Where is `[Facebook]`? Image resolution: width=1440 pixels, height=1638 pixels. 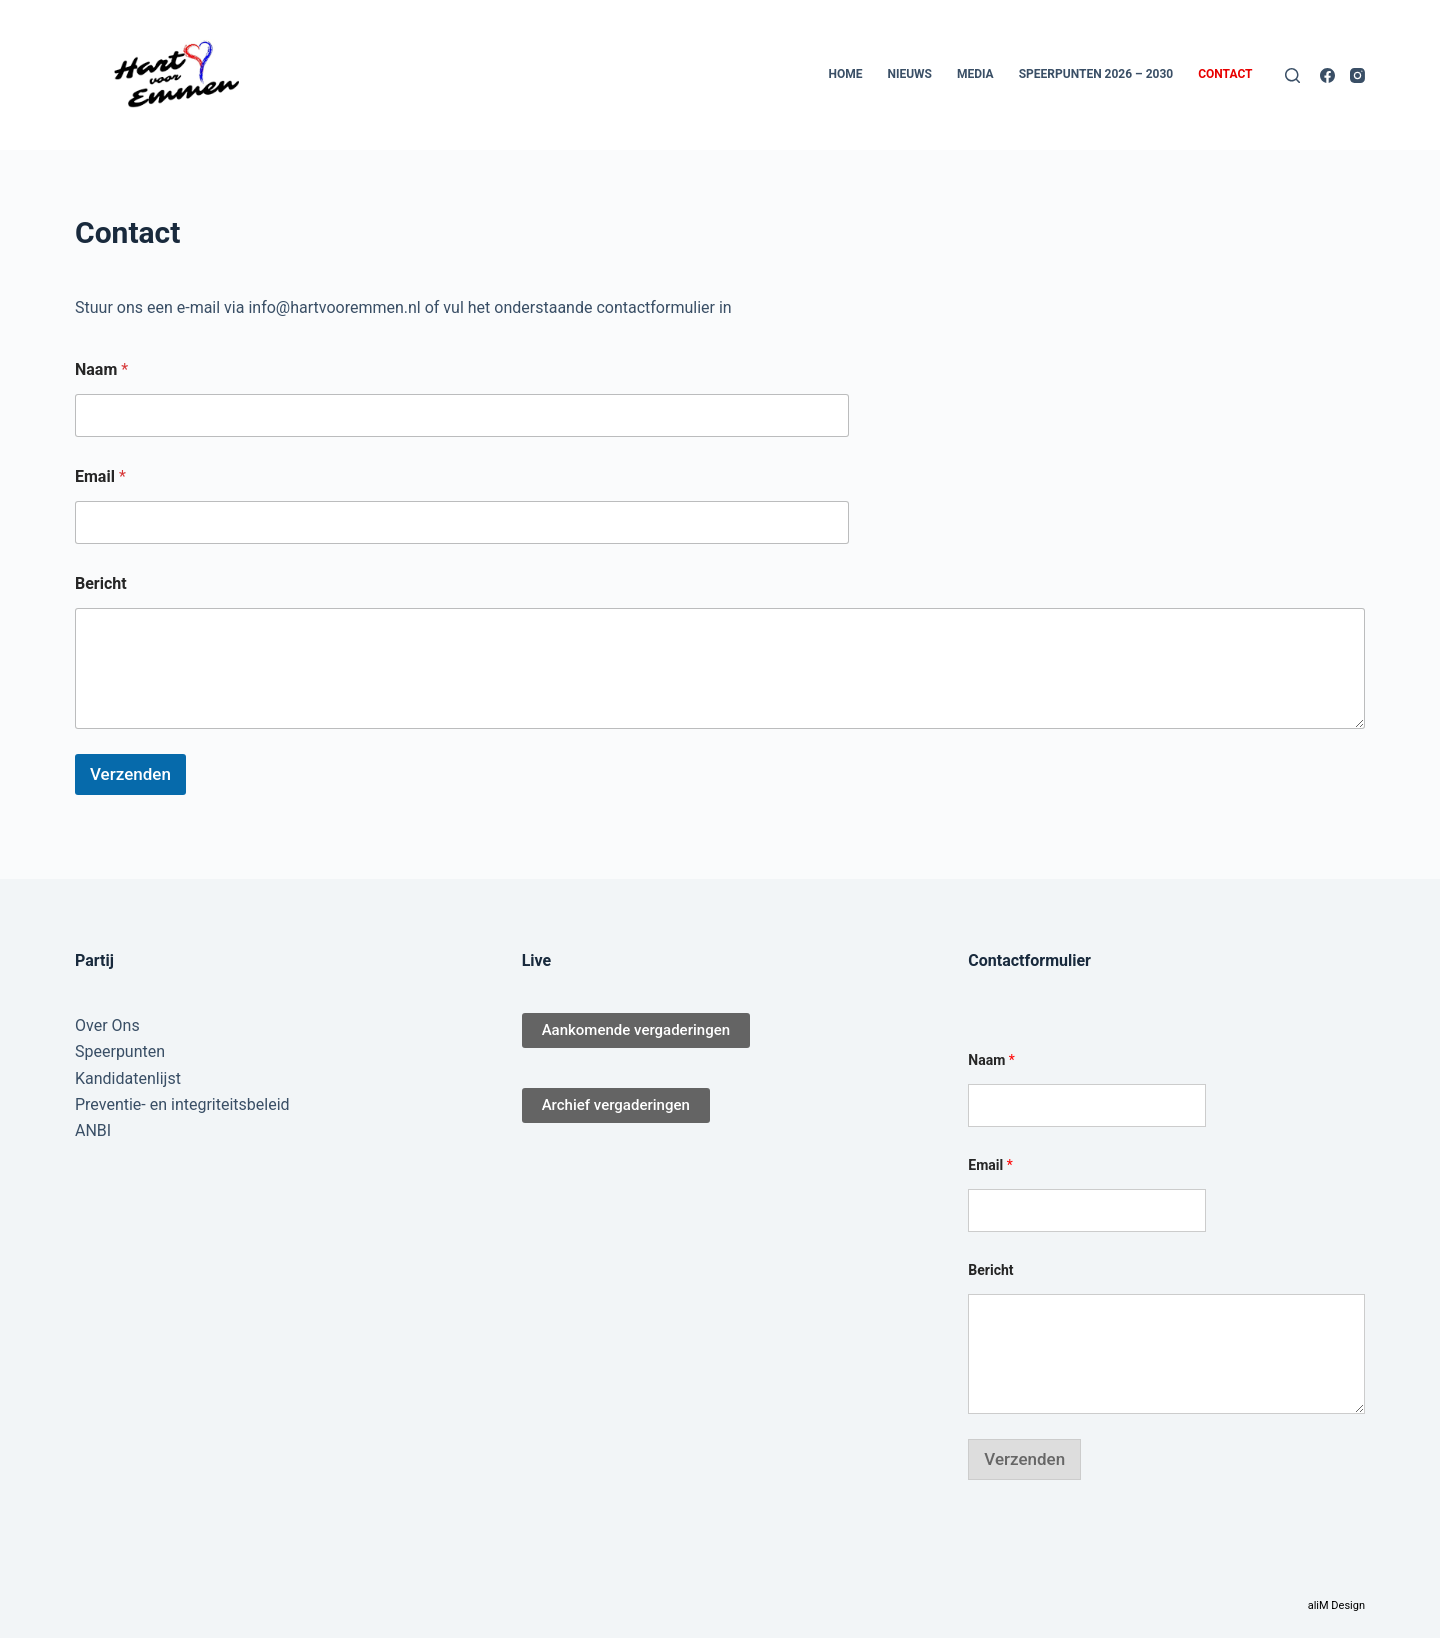
[Facebook] is located at coordinates (1327, 75).